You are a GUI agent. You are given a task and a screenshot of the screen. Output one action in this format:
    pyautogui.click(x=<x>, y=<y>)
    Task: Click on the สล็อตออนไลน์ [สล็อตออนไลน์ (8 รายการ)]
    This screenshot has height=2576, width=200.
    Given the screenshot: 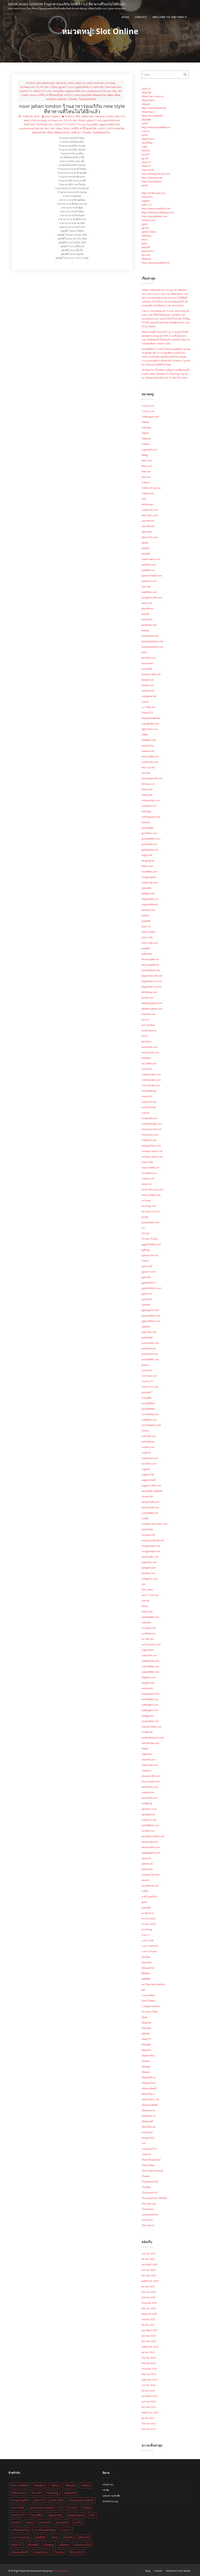 What is the action you would take?
    pyautogui.click(x=80, y=2541)
    